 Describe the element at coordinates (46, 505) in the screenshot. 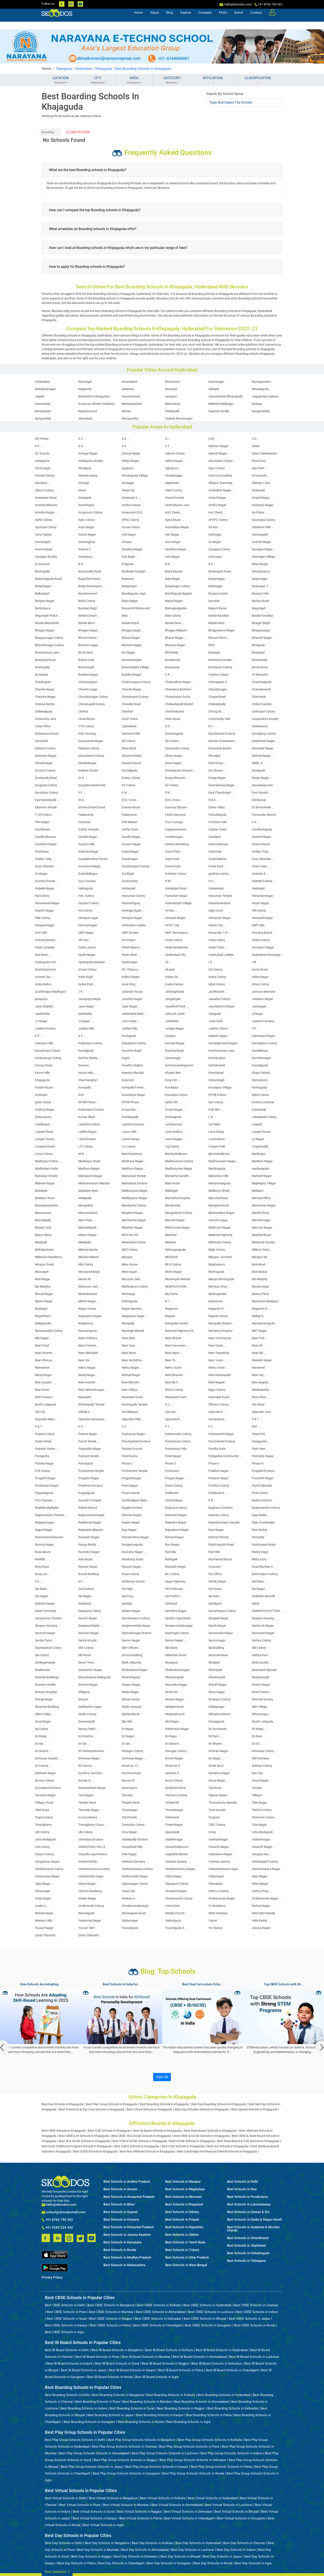

I see `Ananda Nilayam` at that location.